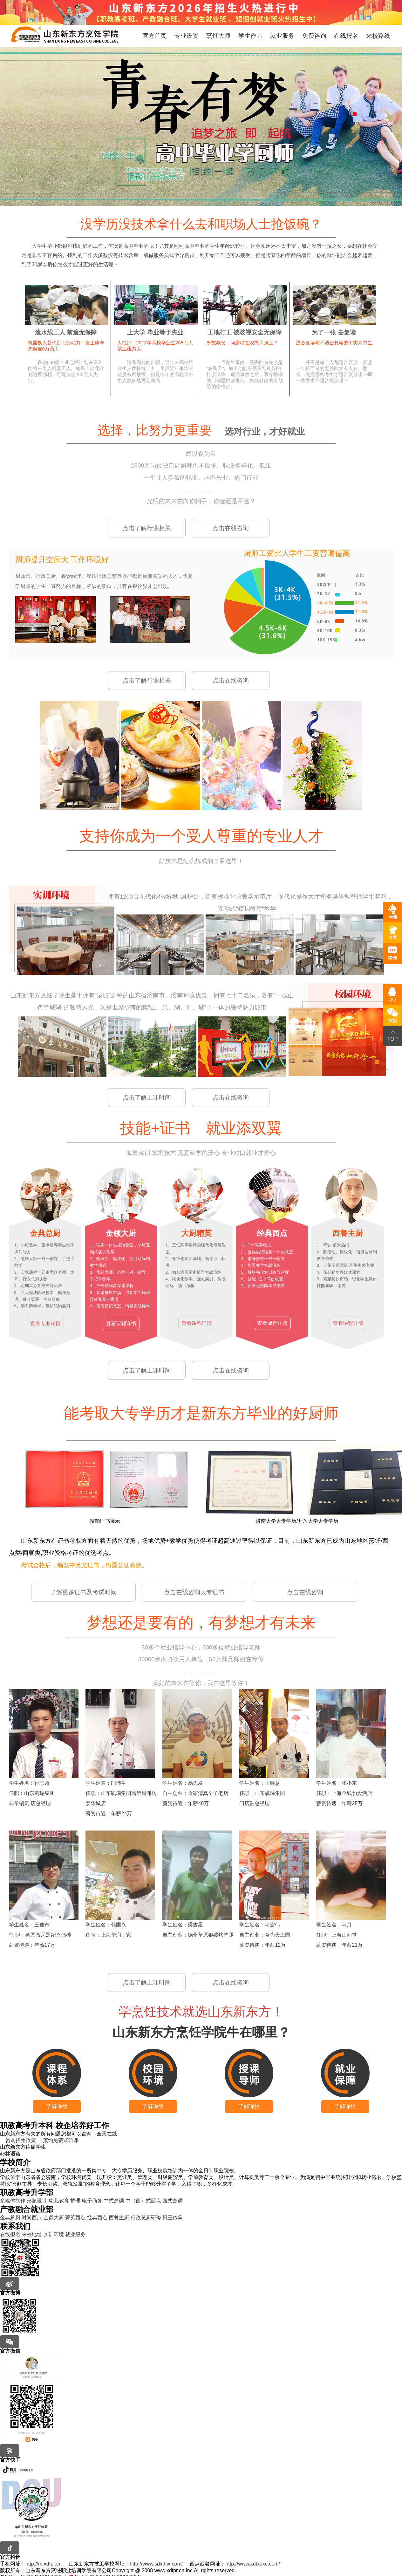 The width and height of the screenshot is (402, 2576). Describe the element at coordinates (37, 2200) in the screenshot. I see `形象设计` at that location.